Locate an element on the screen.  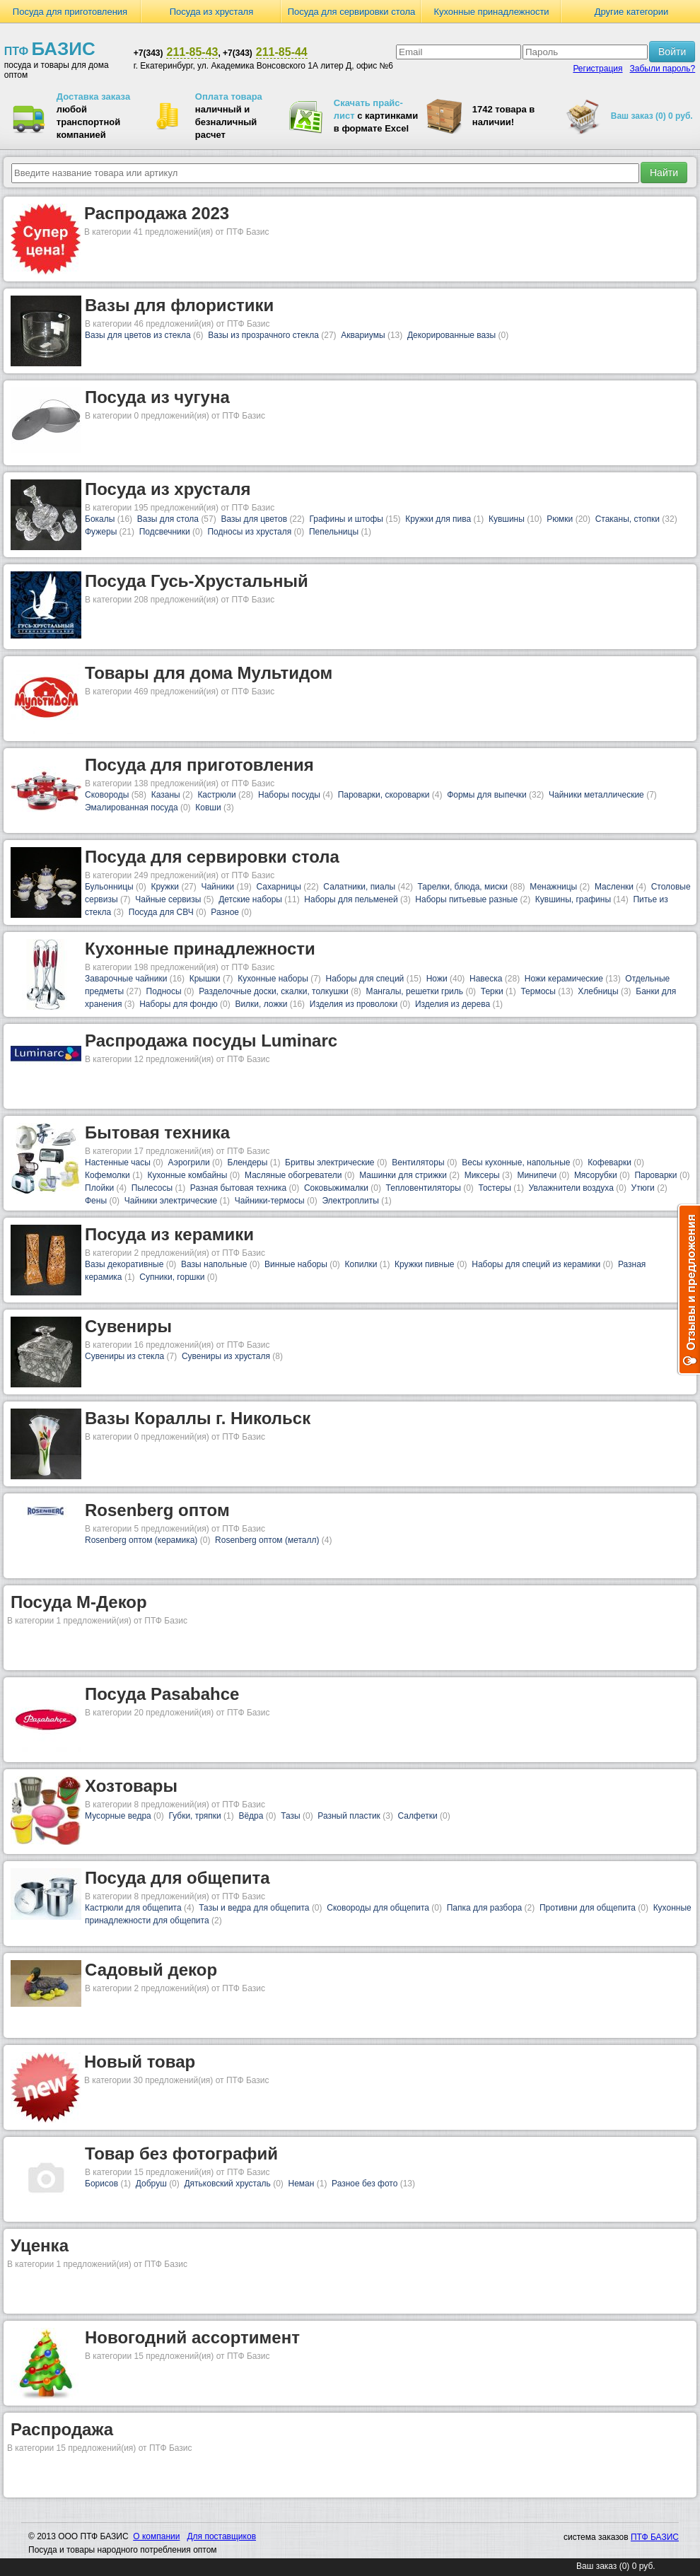
Доставка заказа is located at coordinates (93, 96).